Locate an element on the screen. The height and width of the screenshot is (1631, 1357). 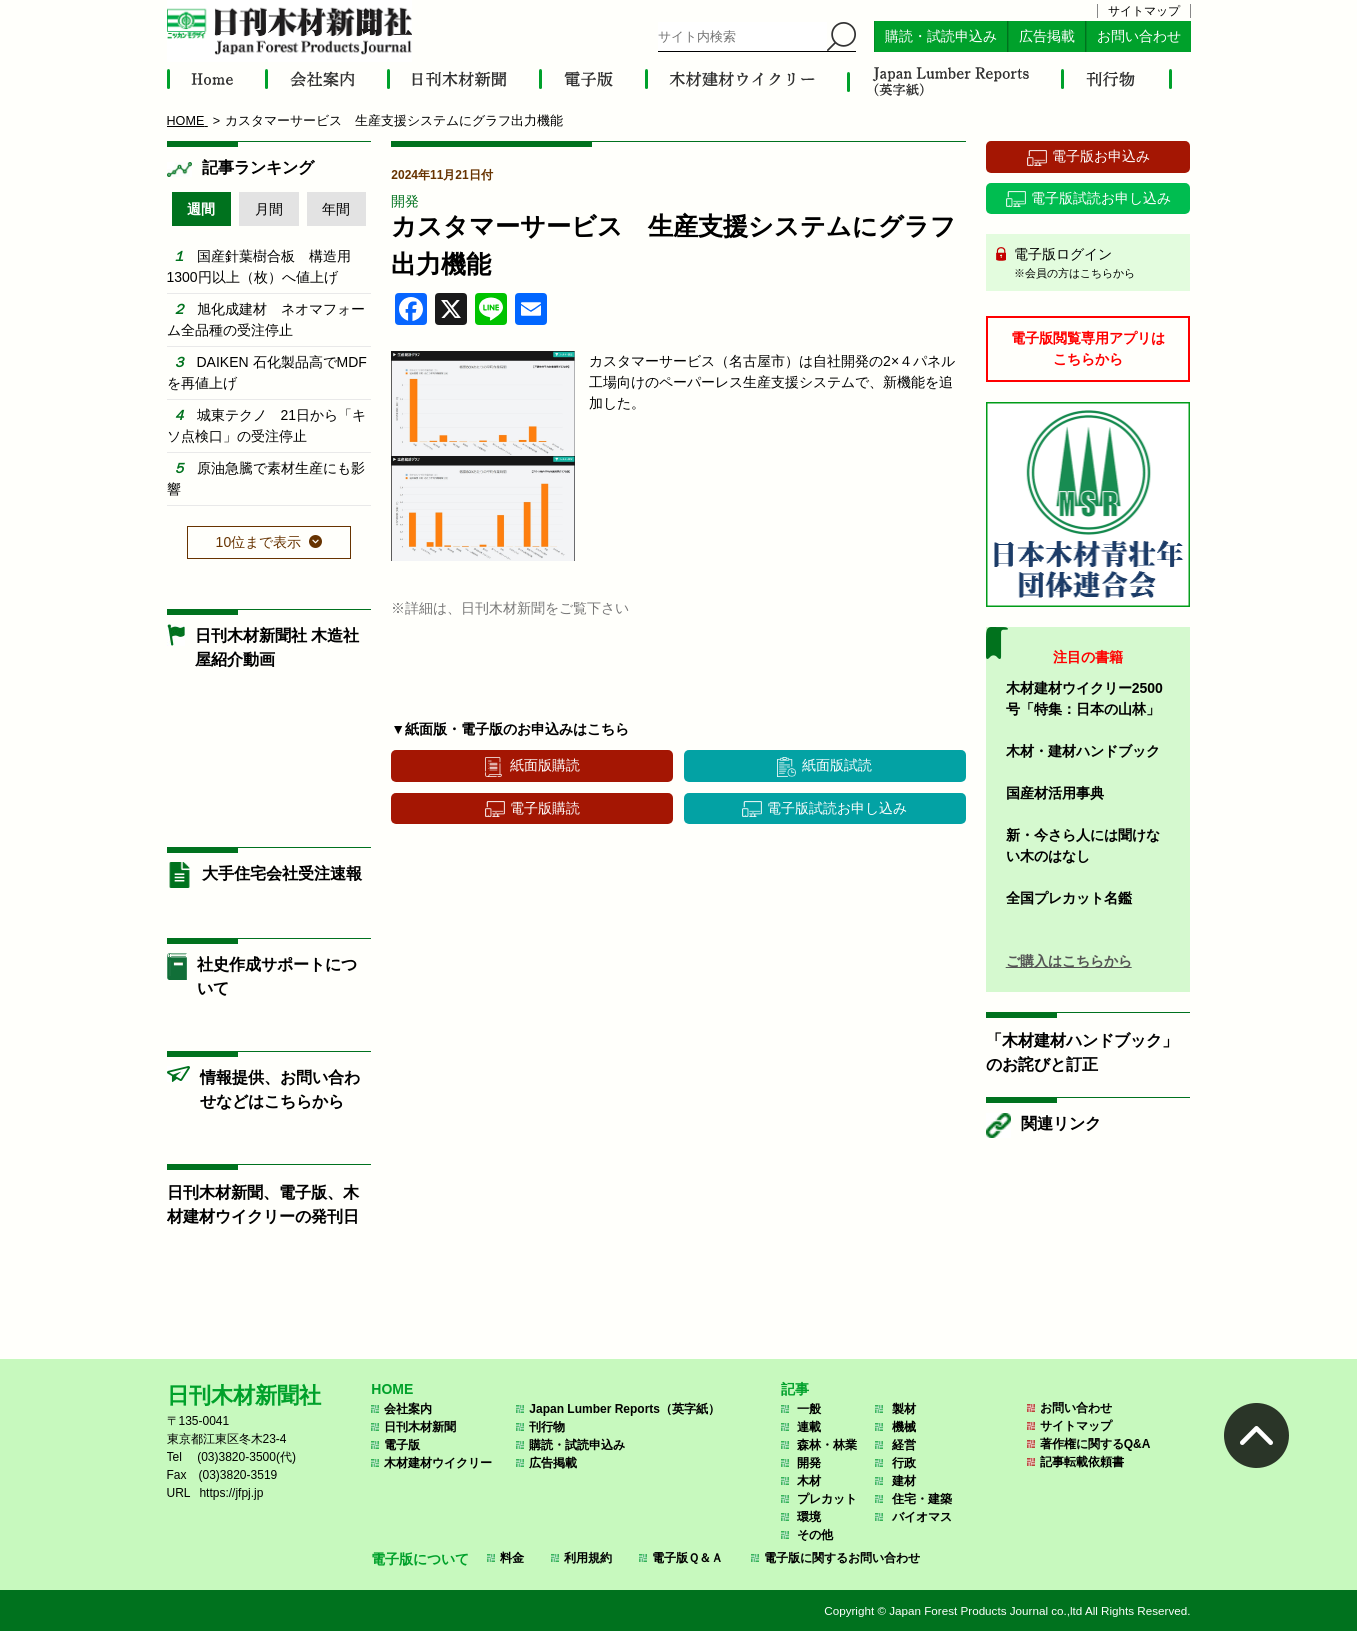
Japan Lumber Reports（英字紙） is located at coordinates (624, 1409).